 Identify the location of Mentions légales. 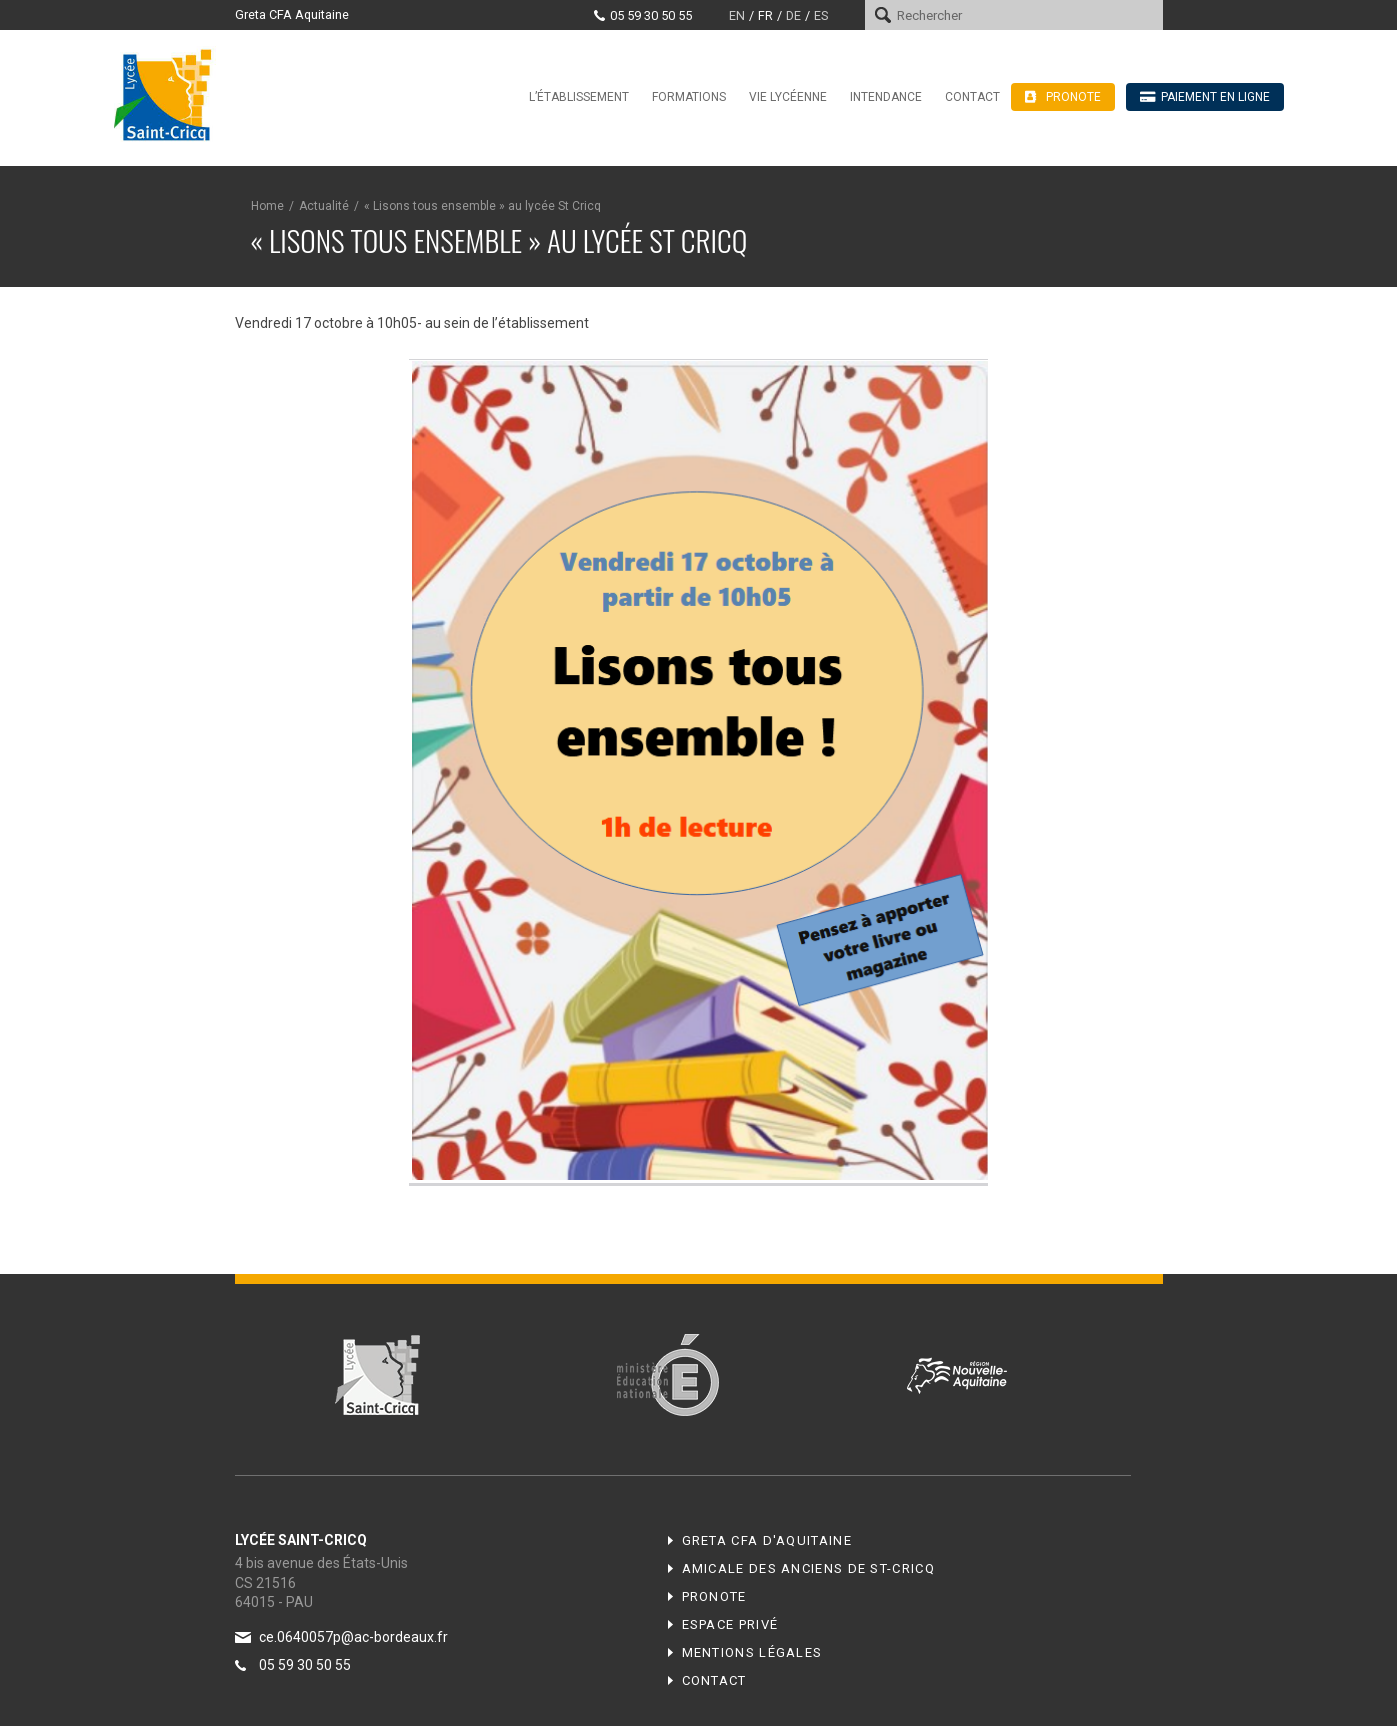
(752, 1652).